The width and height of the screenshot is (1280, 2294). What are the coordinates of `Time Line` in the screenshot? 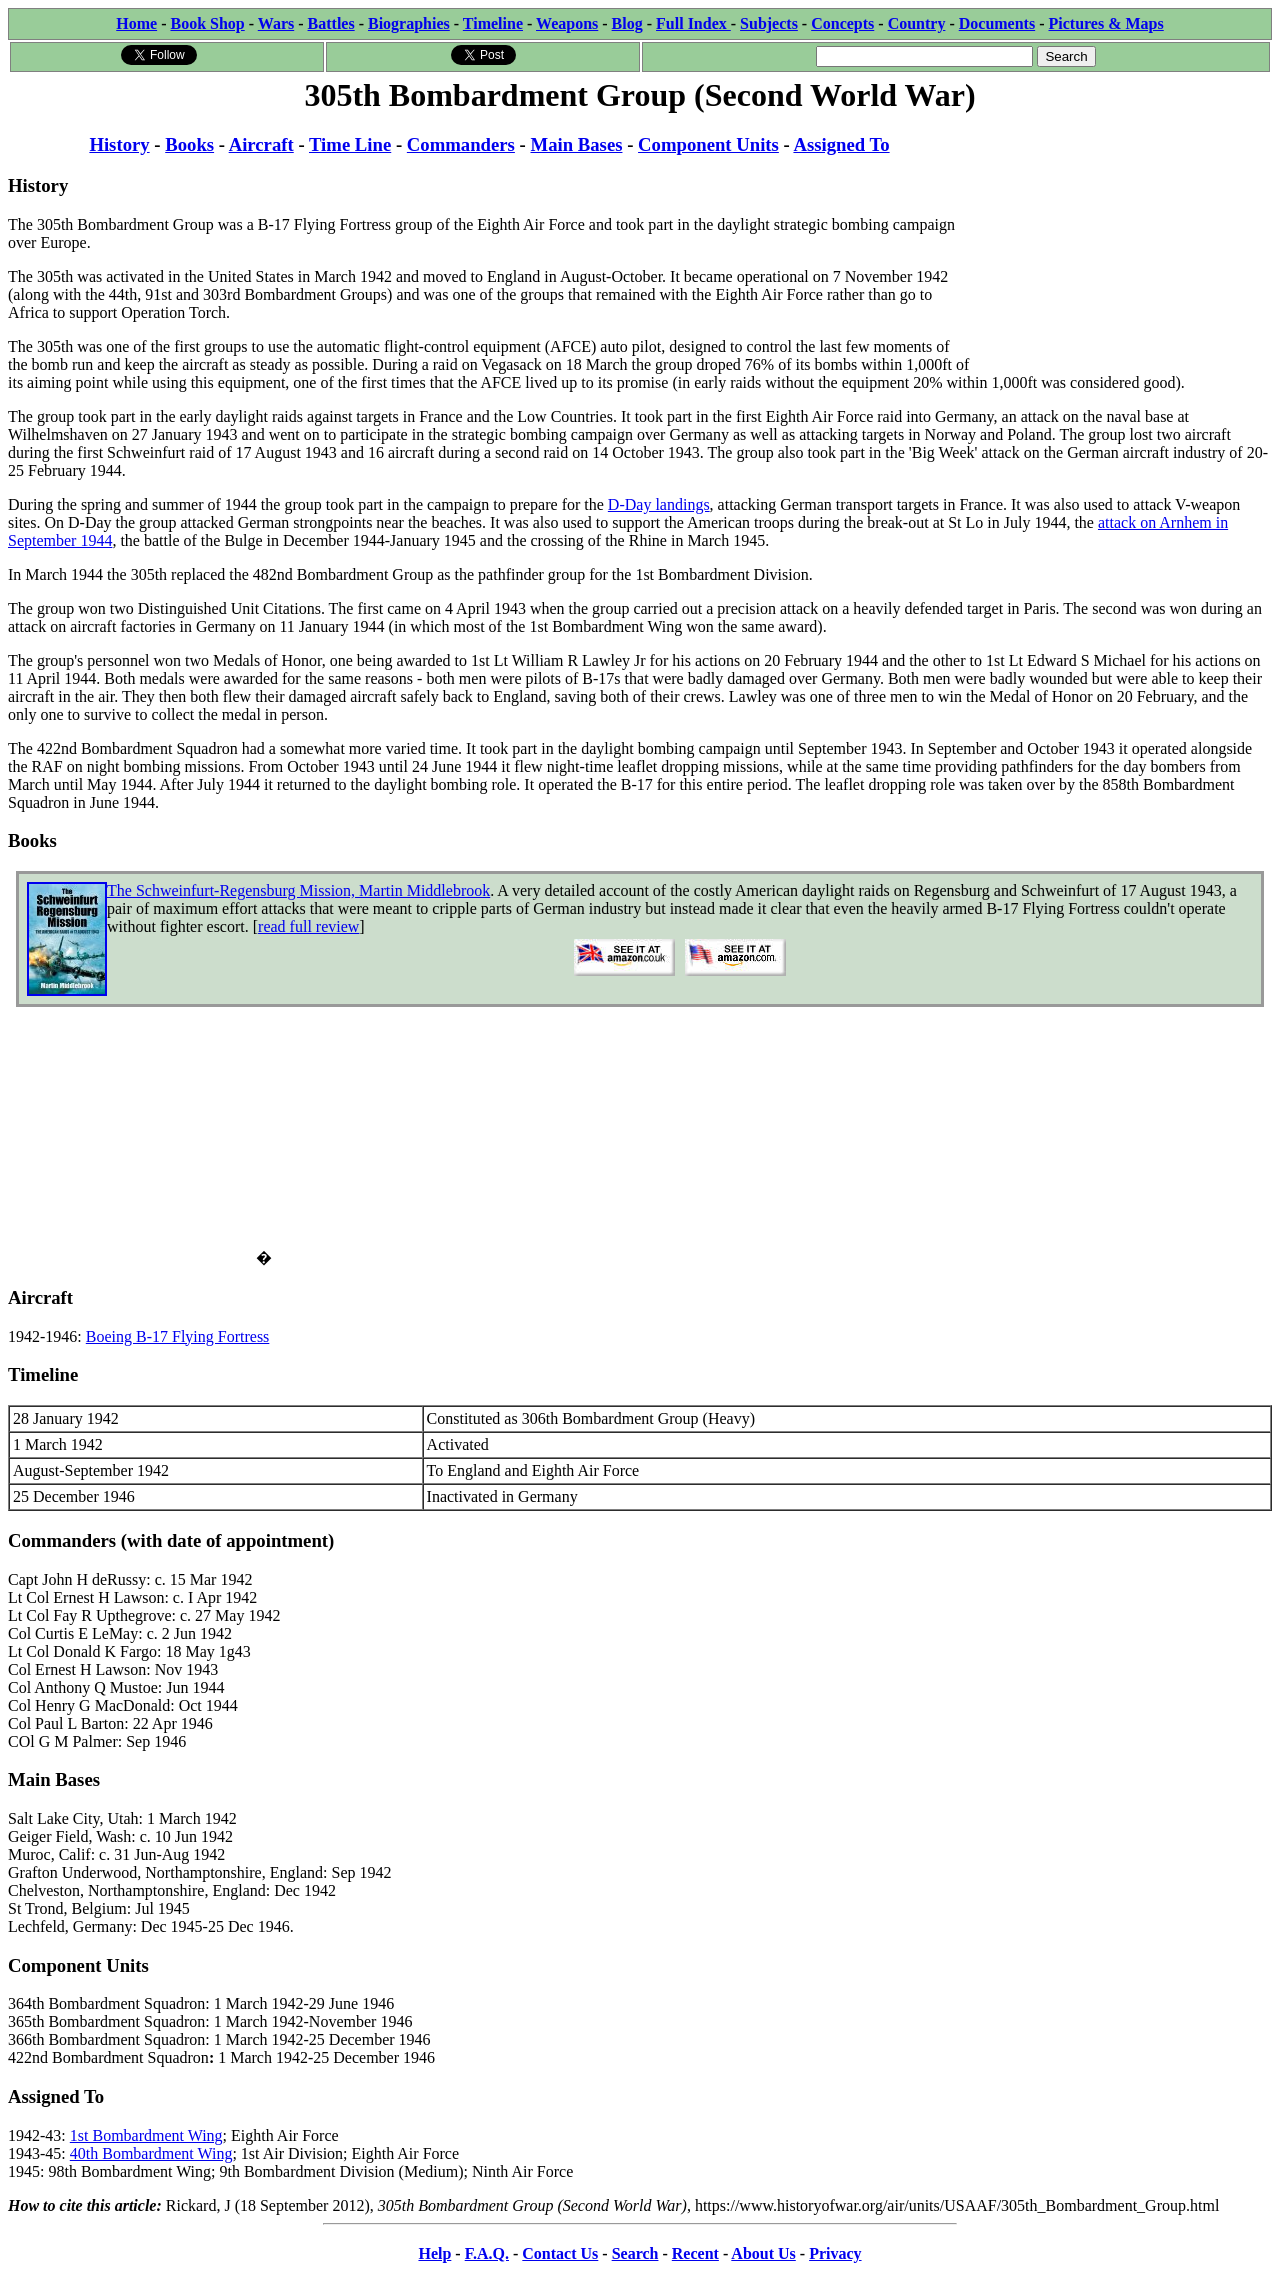 It's located at (350, 144).